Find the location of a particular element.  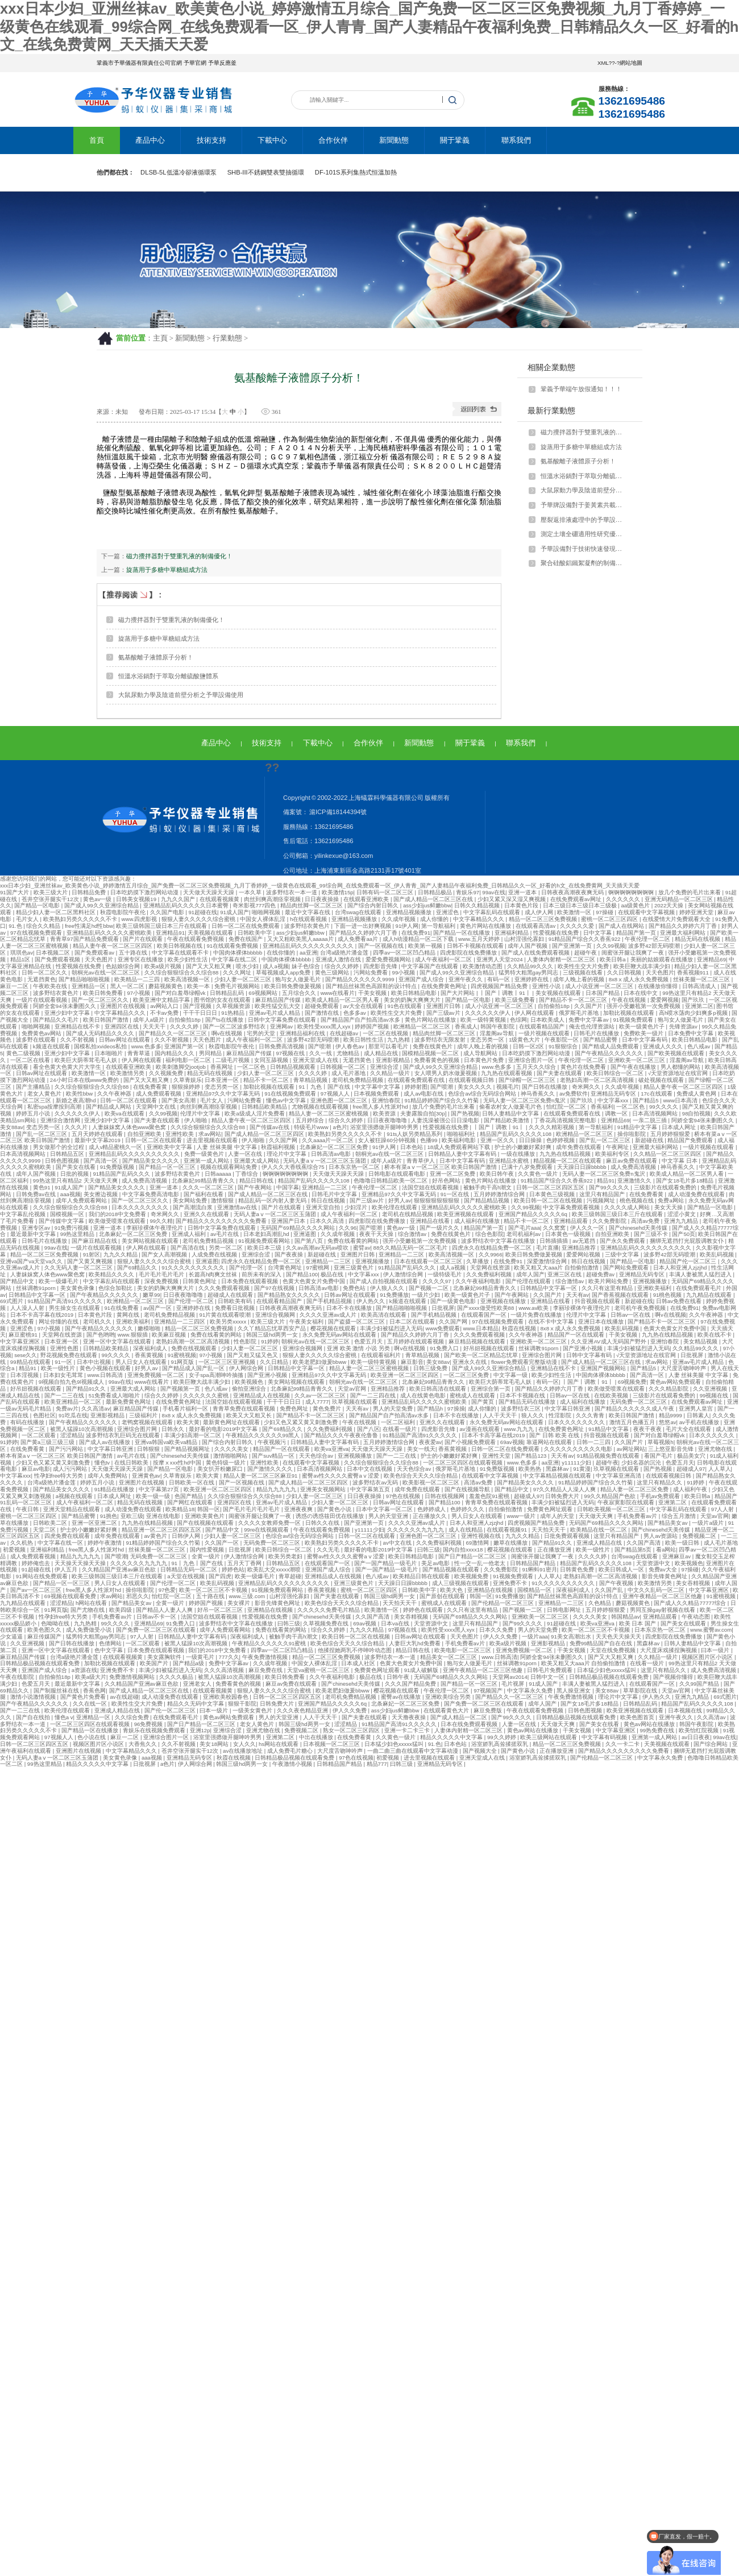

一区二区三区四区在线观看视频 is located at coordinates (463, 1462).